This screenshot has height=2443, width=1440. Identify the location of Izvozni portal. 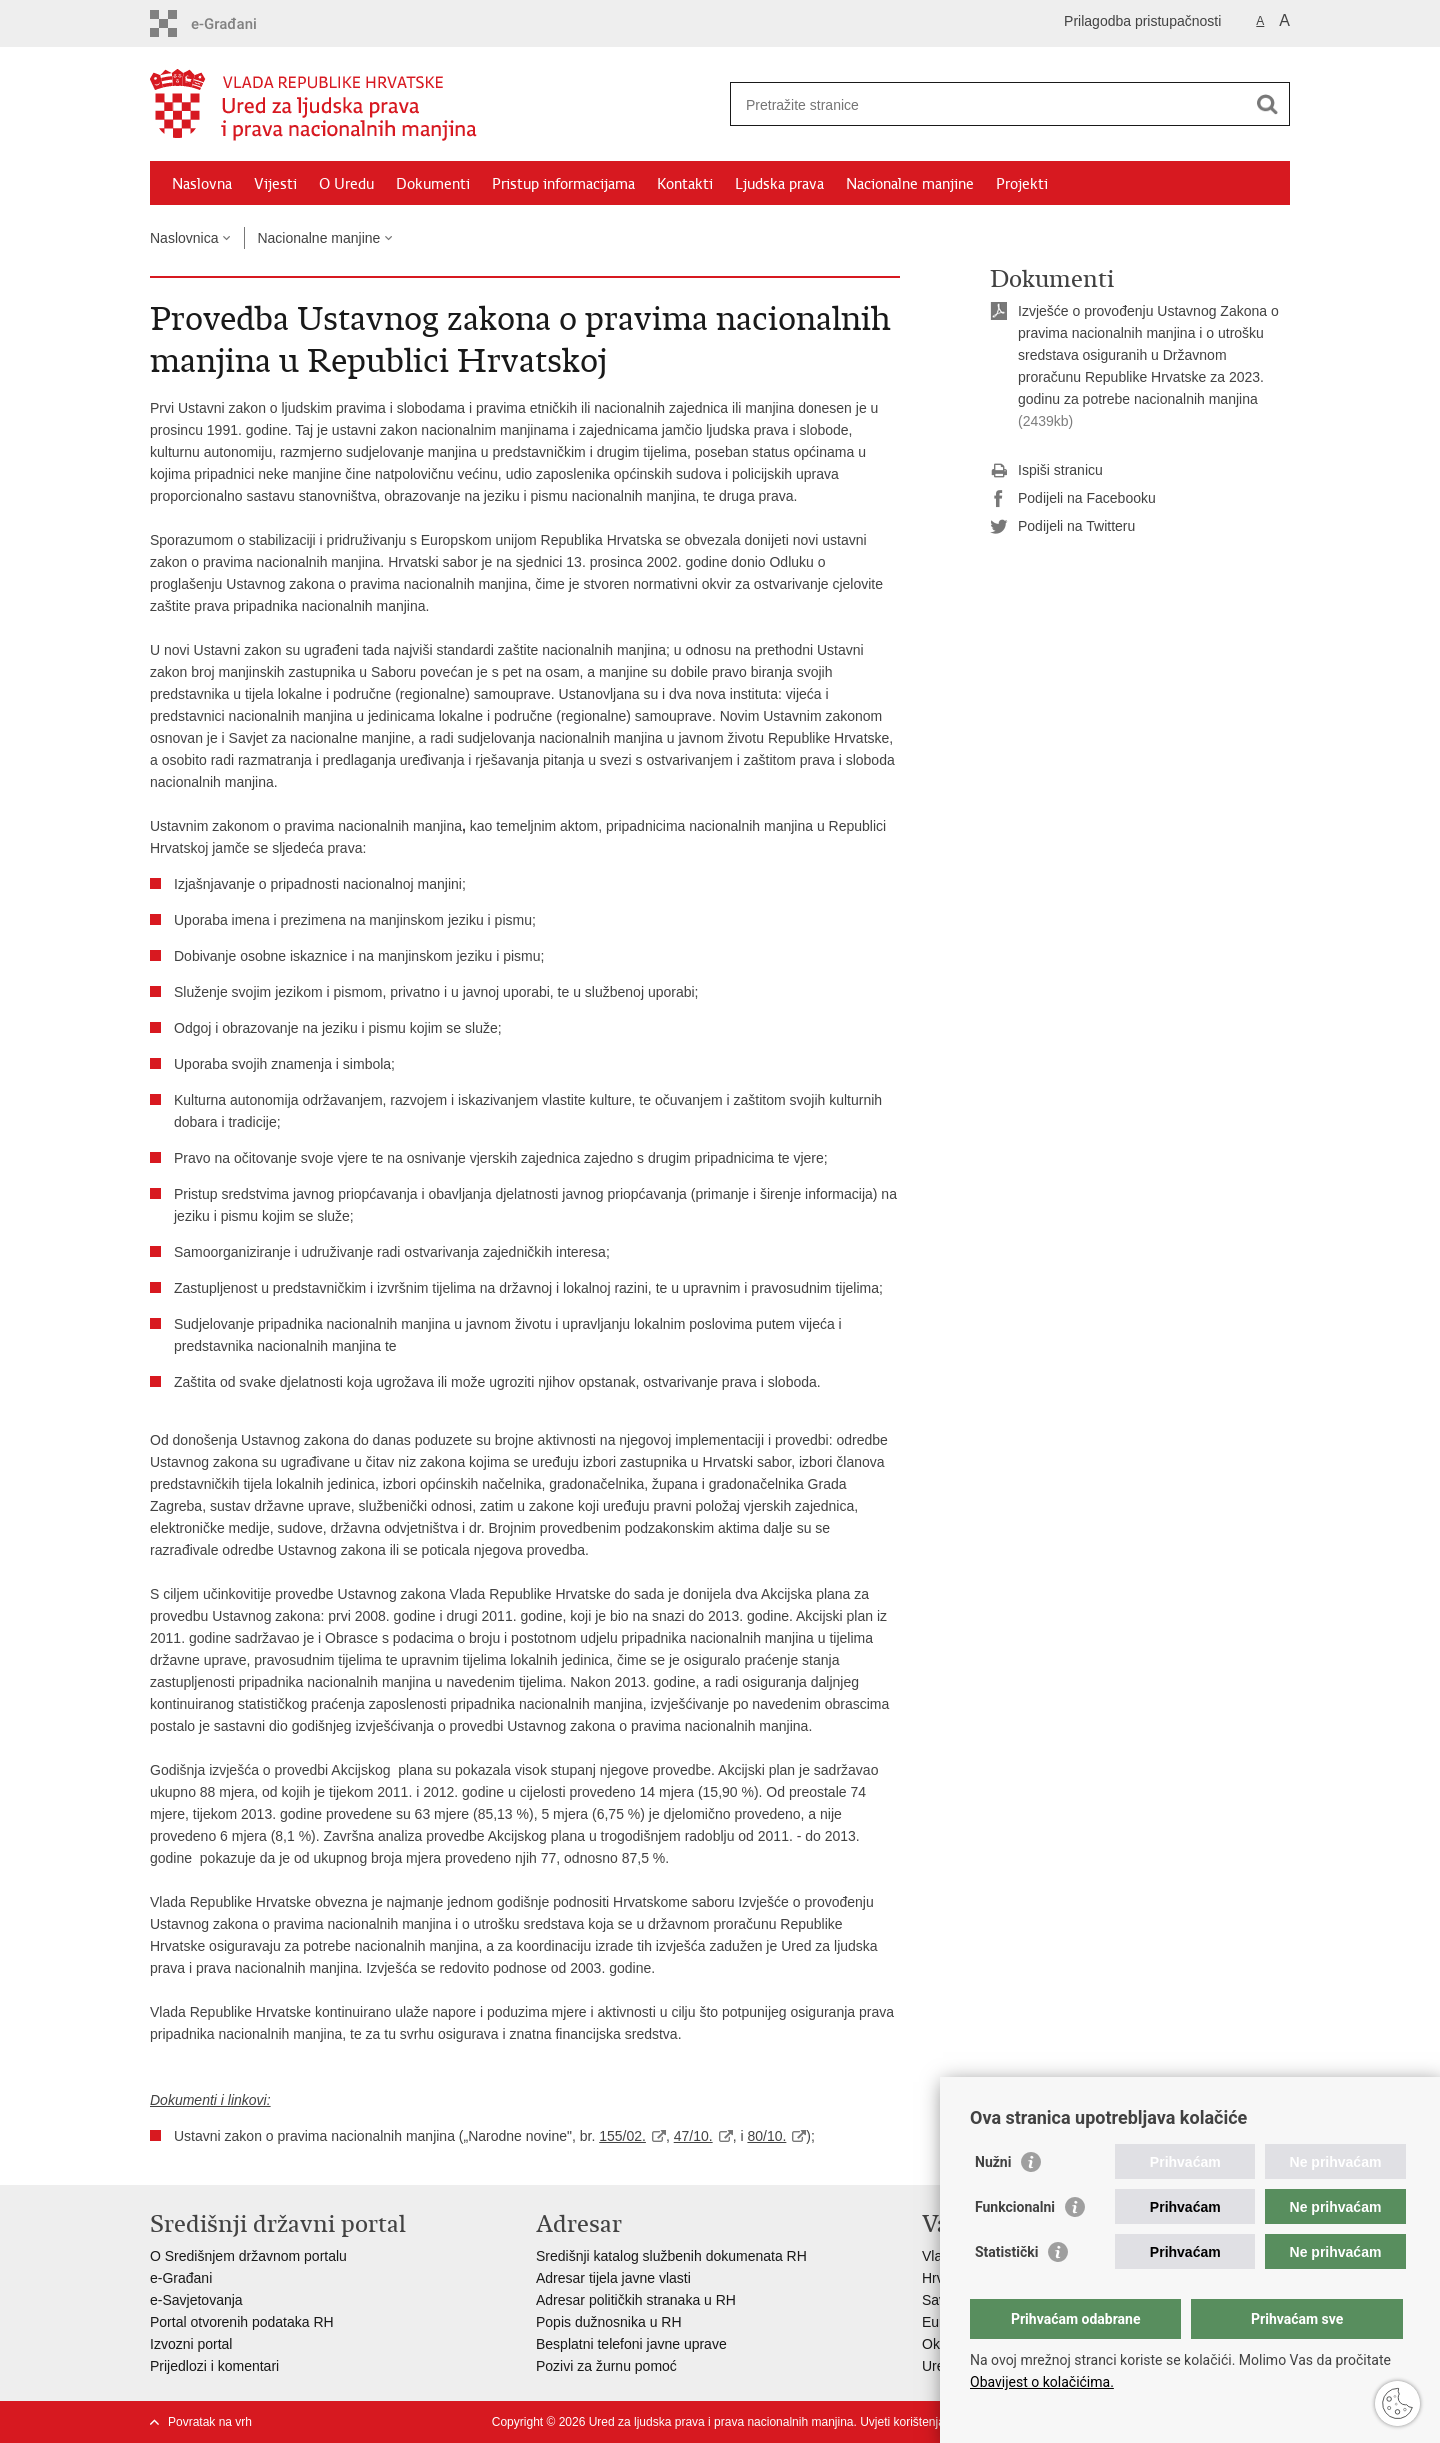
(191, 2344).